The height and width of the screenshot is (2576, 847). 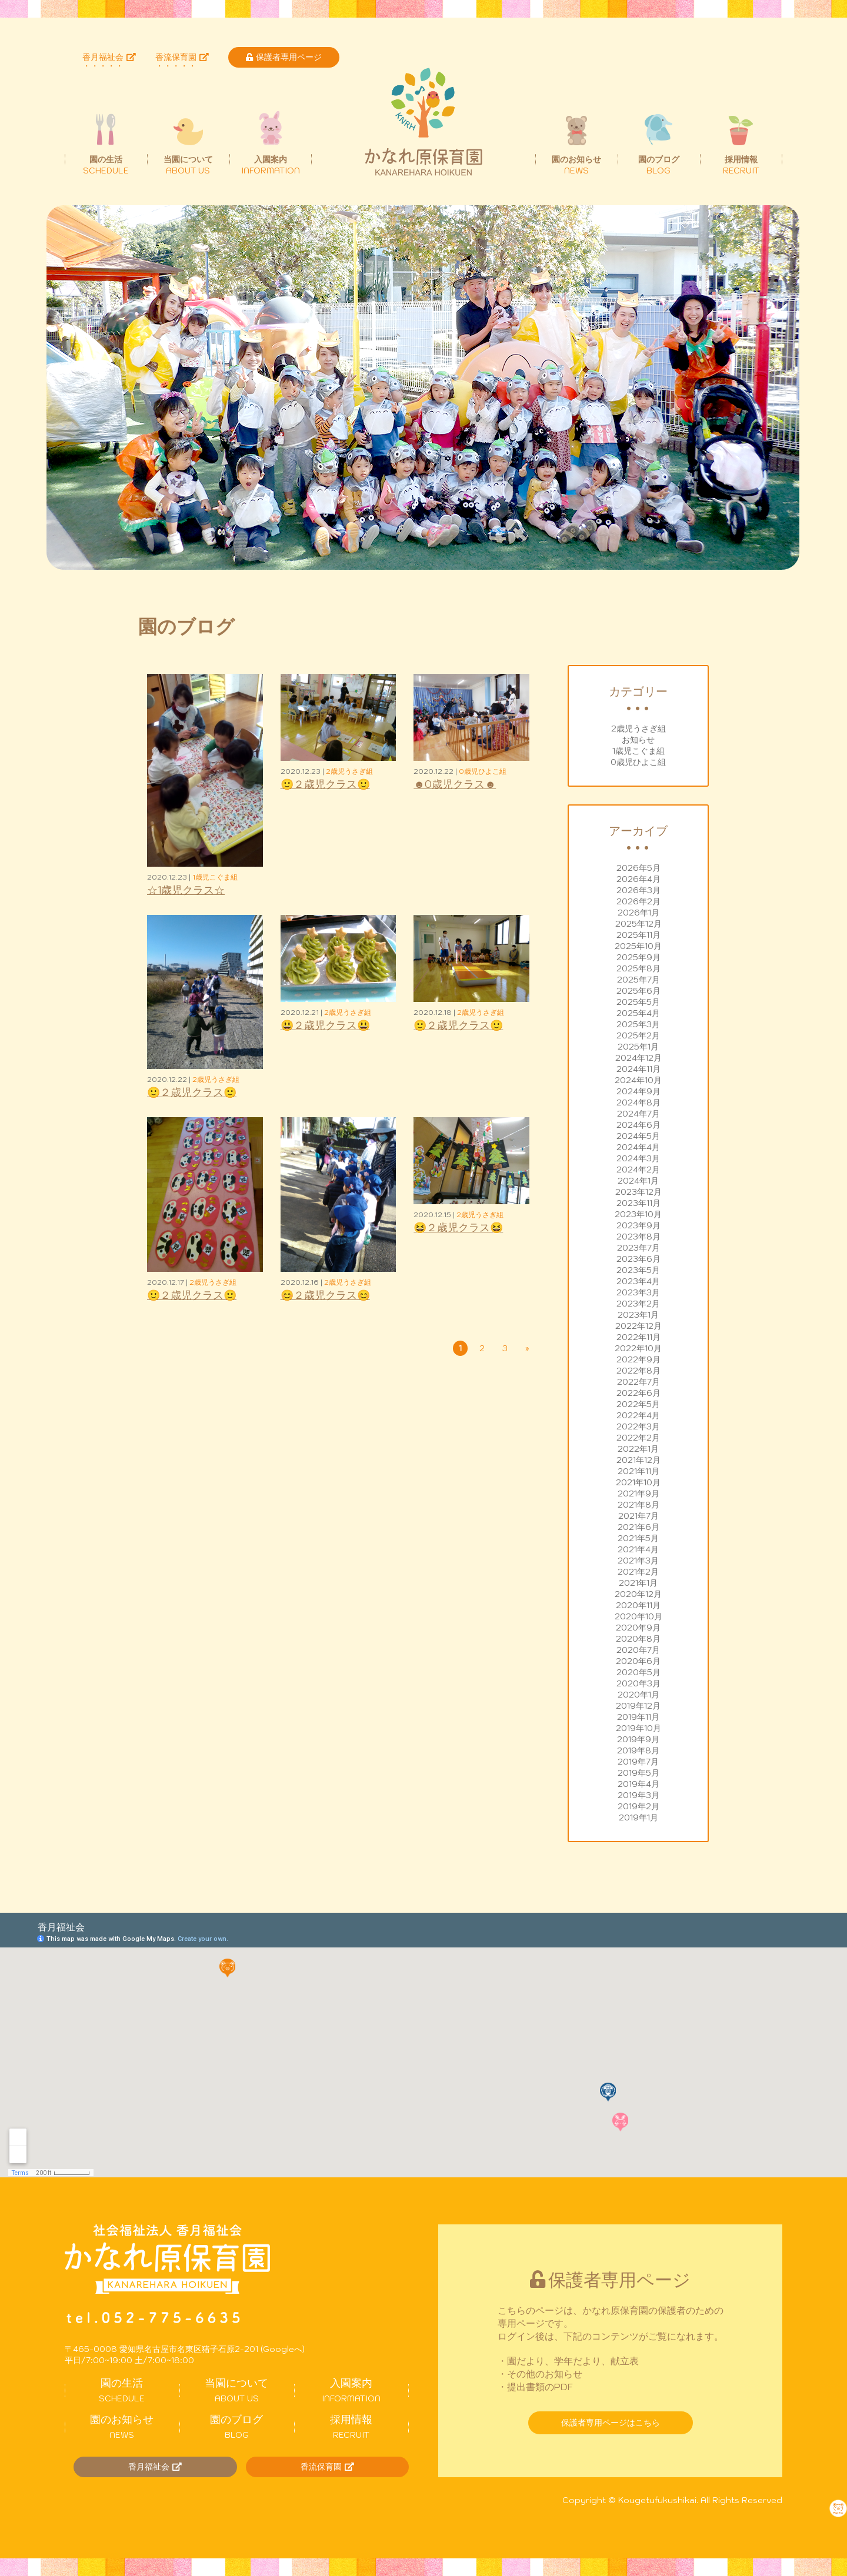 I want to click on 保護者専用ページ, so click(x=284, y=57).